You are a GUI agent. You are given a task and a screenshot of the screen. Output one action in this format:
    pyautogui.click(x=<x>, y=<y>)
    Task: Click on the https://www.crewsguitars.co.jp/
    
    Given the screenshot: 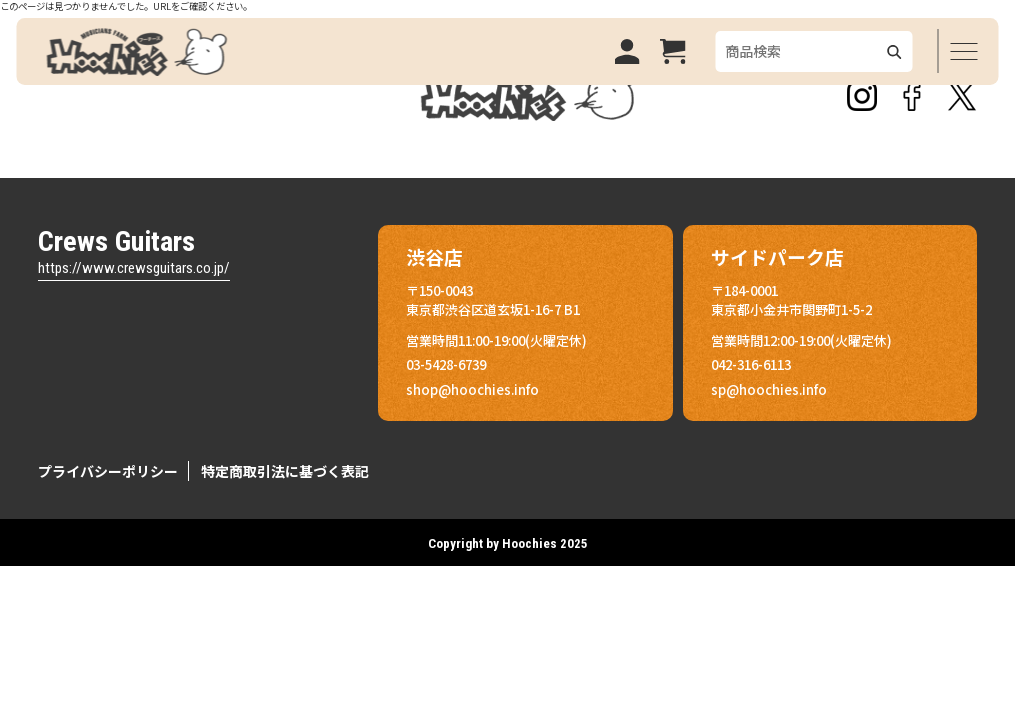 What is the action you would take?
    pyautogui.click(x=134, y=268)
    